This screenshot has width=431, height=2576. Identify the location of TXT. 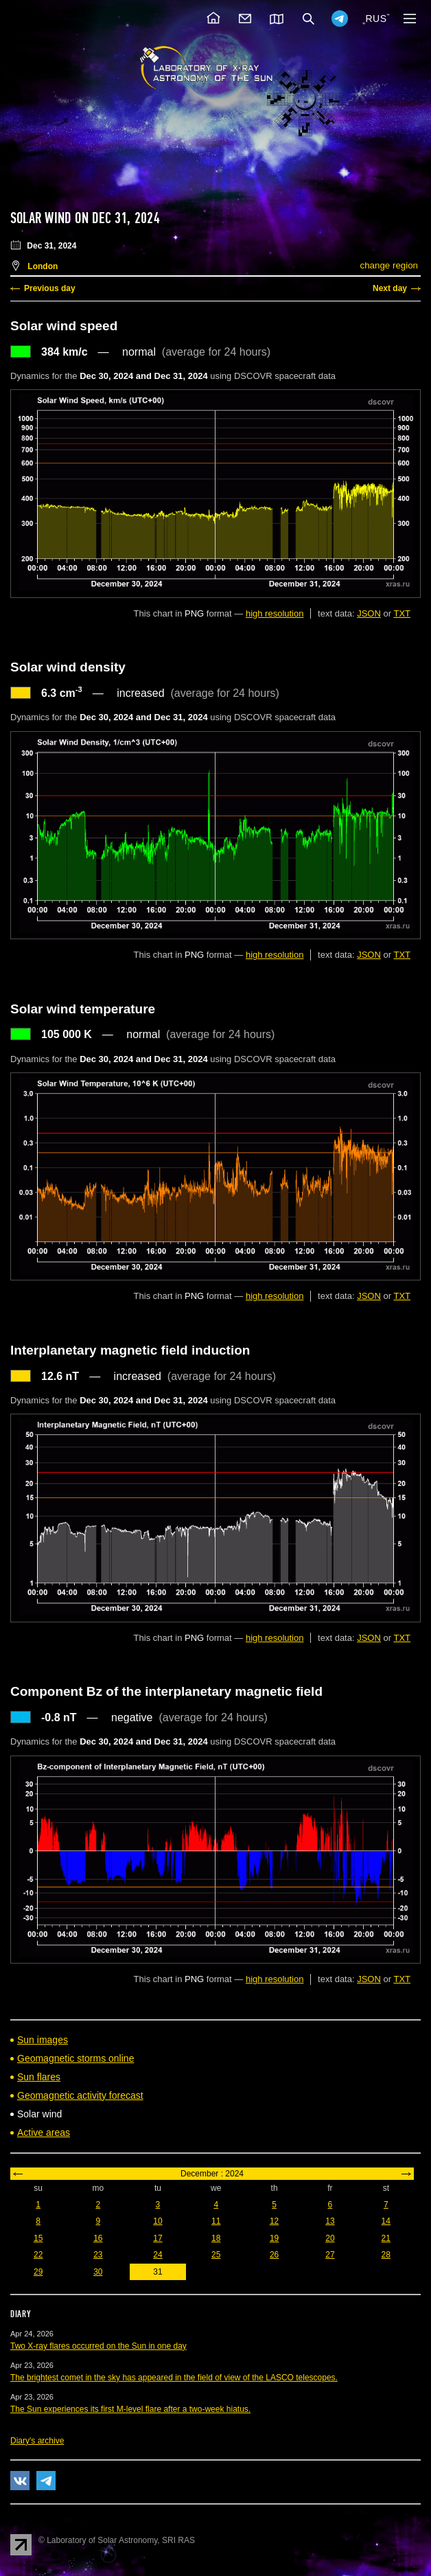
(401, 613).